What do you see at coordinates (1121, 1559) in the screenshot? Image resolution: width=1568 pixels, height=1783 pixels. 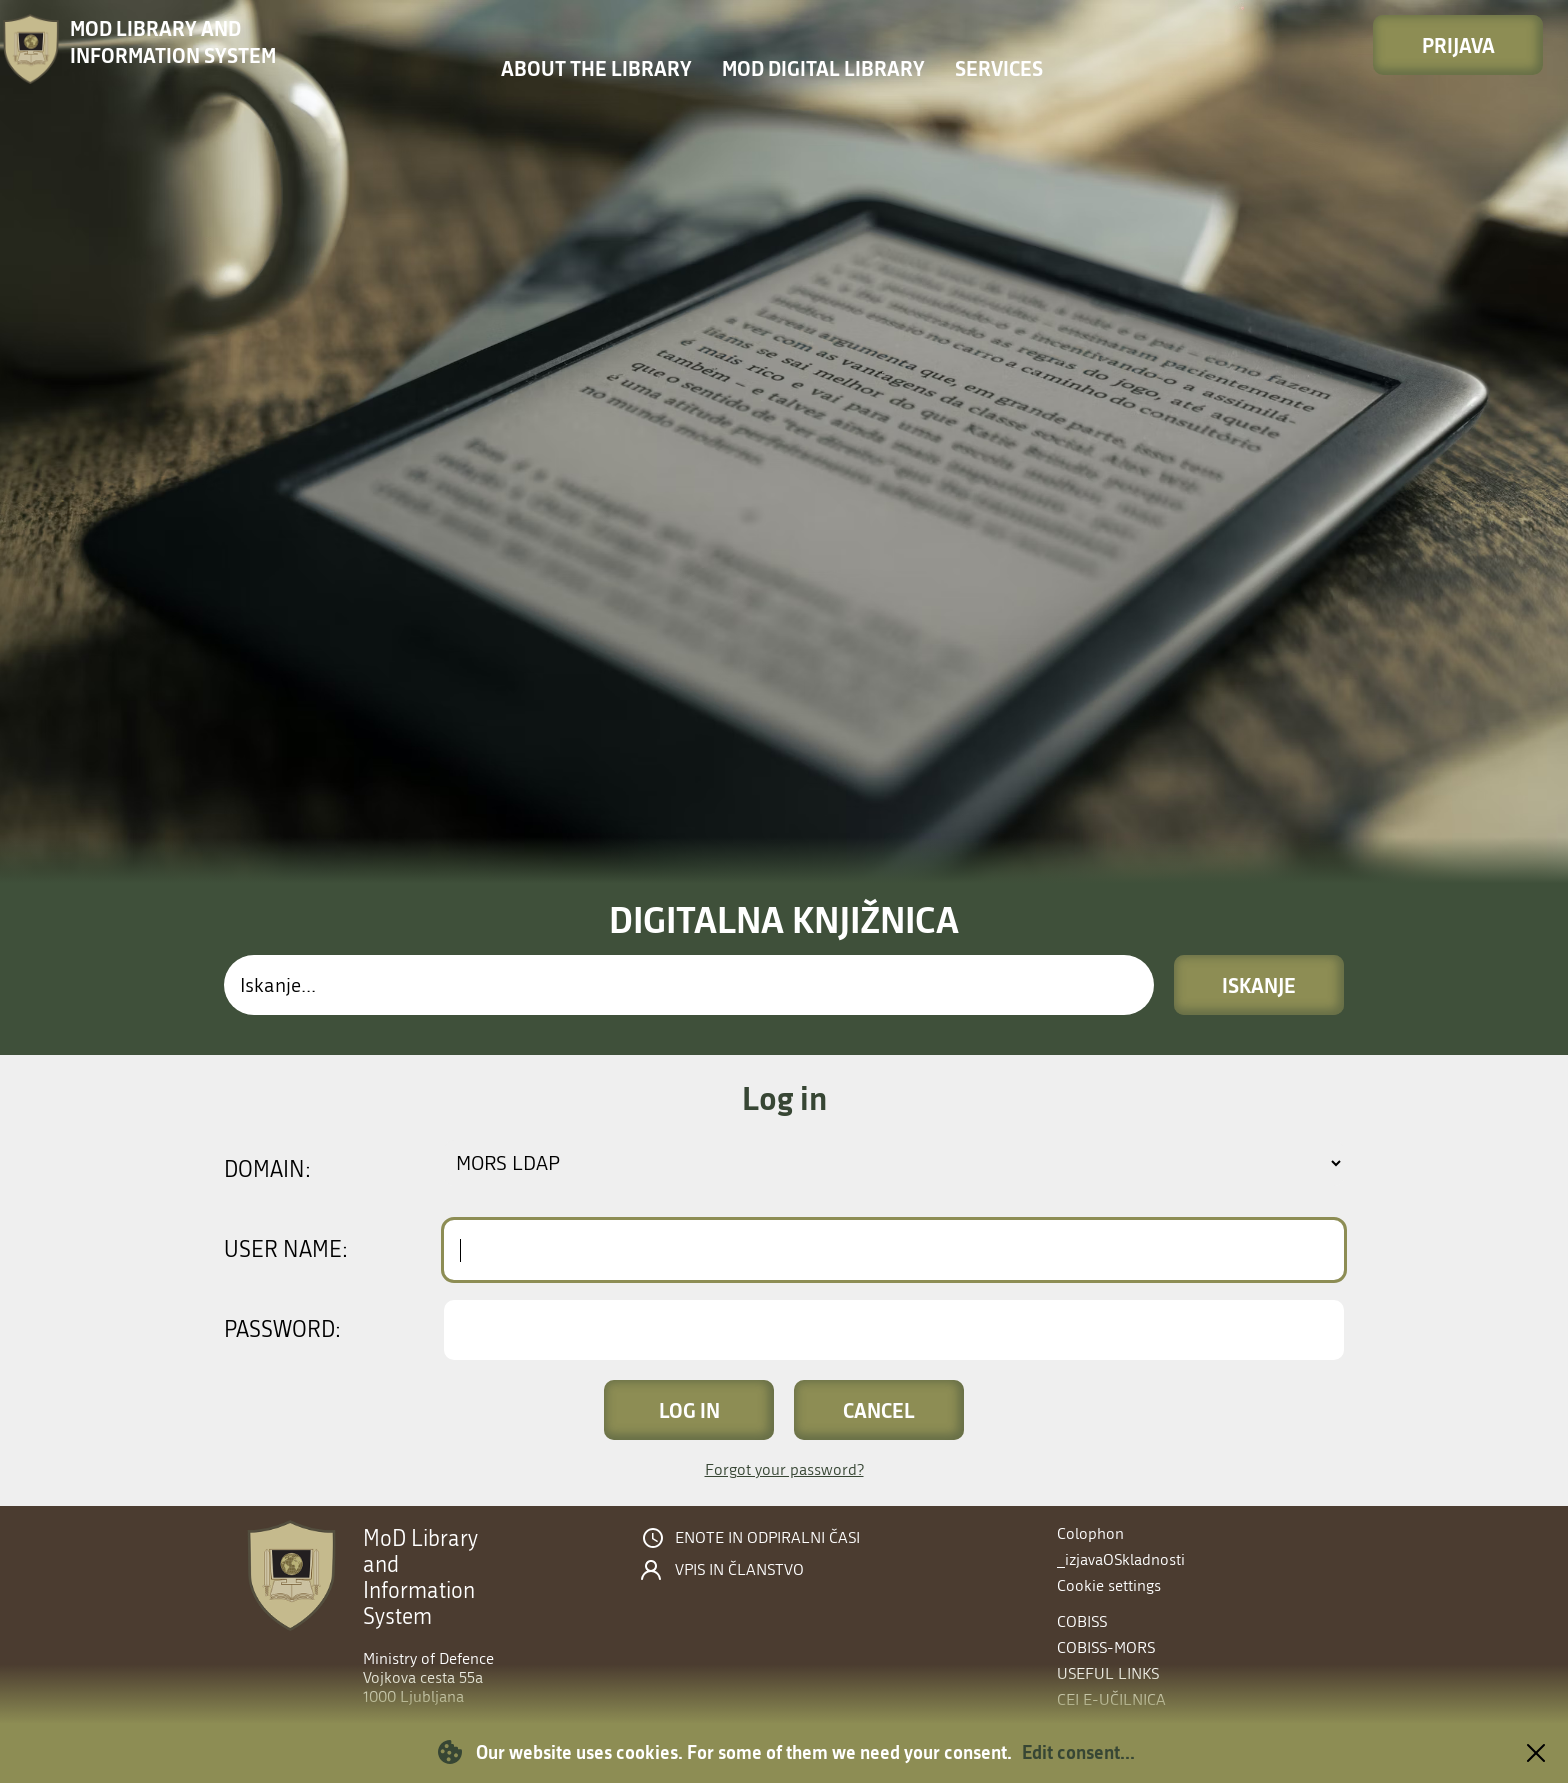 I see `_izjavaOSkladnosti` at bounding box center [1121, 1559].